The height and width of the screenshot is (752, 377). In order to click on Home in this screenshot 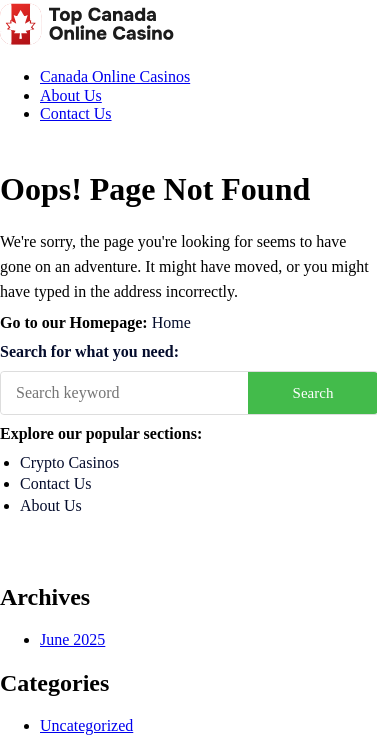, I will do `click(171, 322)`.